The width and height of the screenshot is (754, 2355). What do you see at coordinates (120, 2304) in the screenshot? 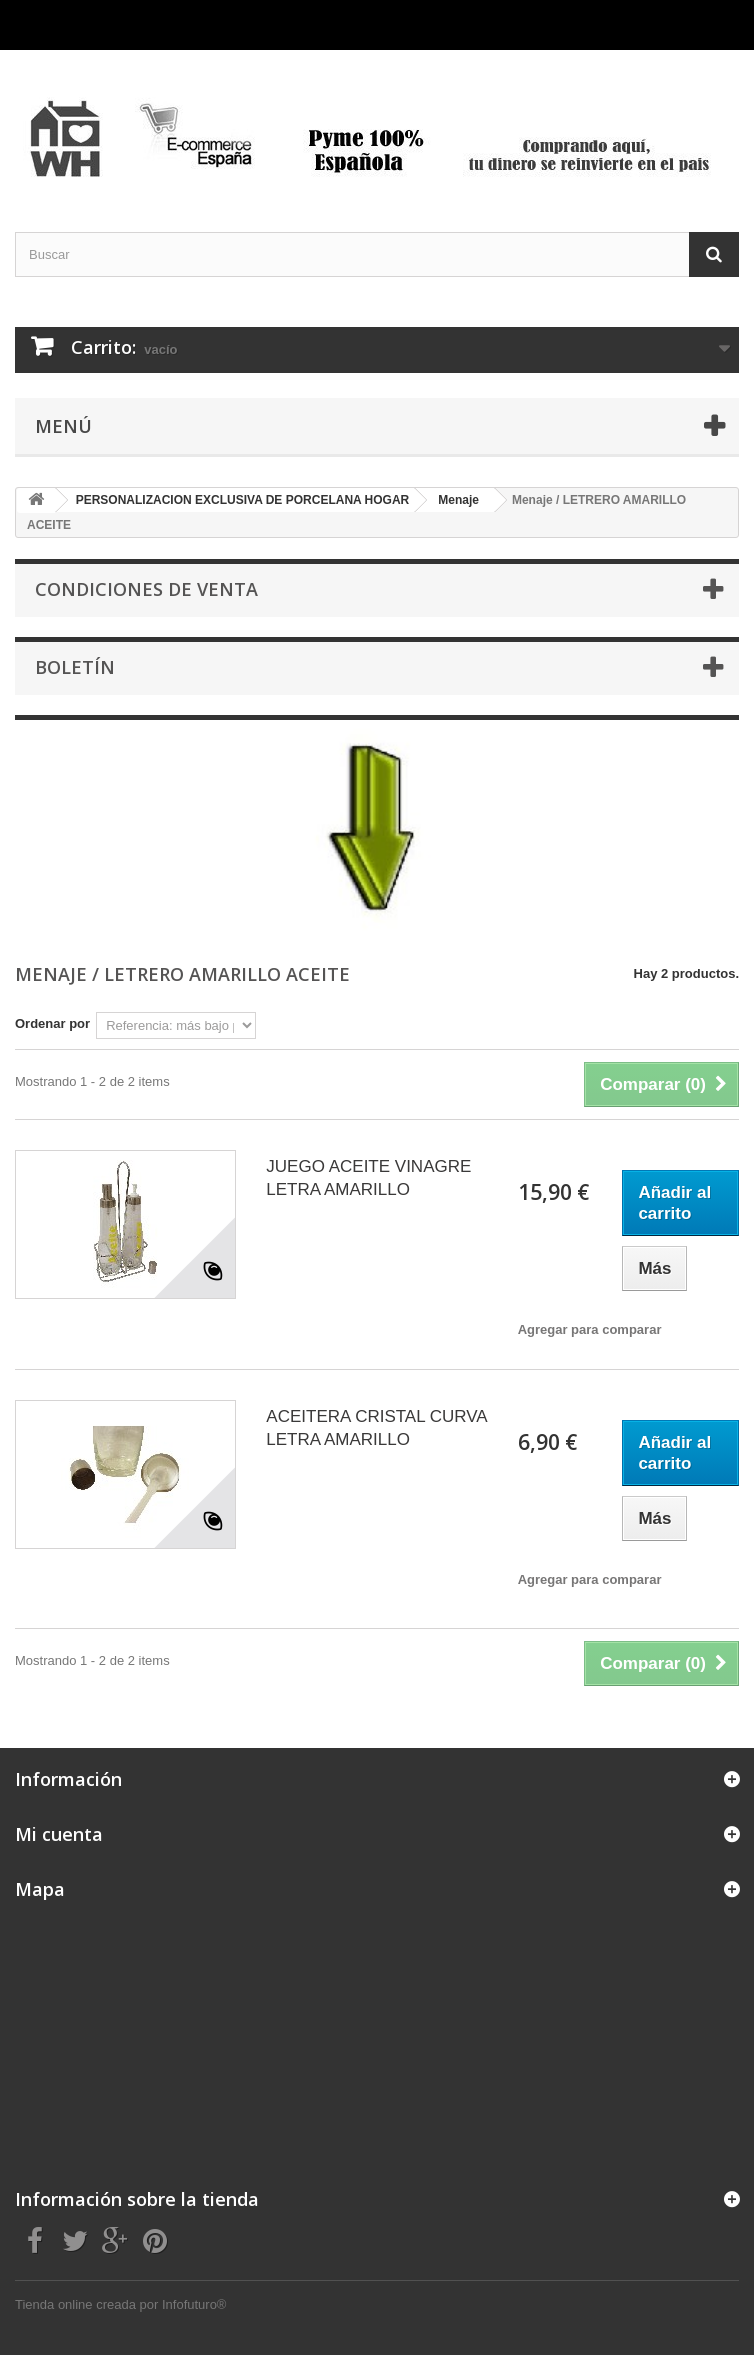
I see `Tienda online creada por Infofuturo®` at bounding box center [120, 2304].